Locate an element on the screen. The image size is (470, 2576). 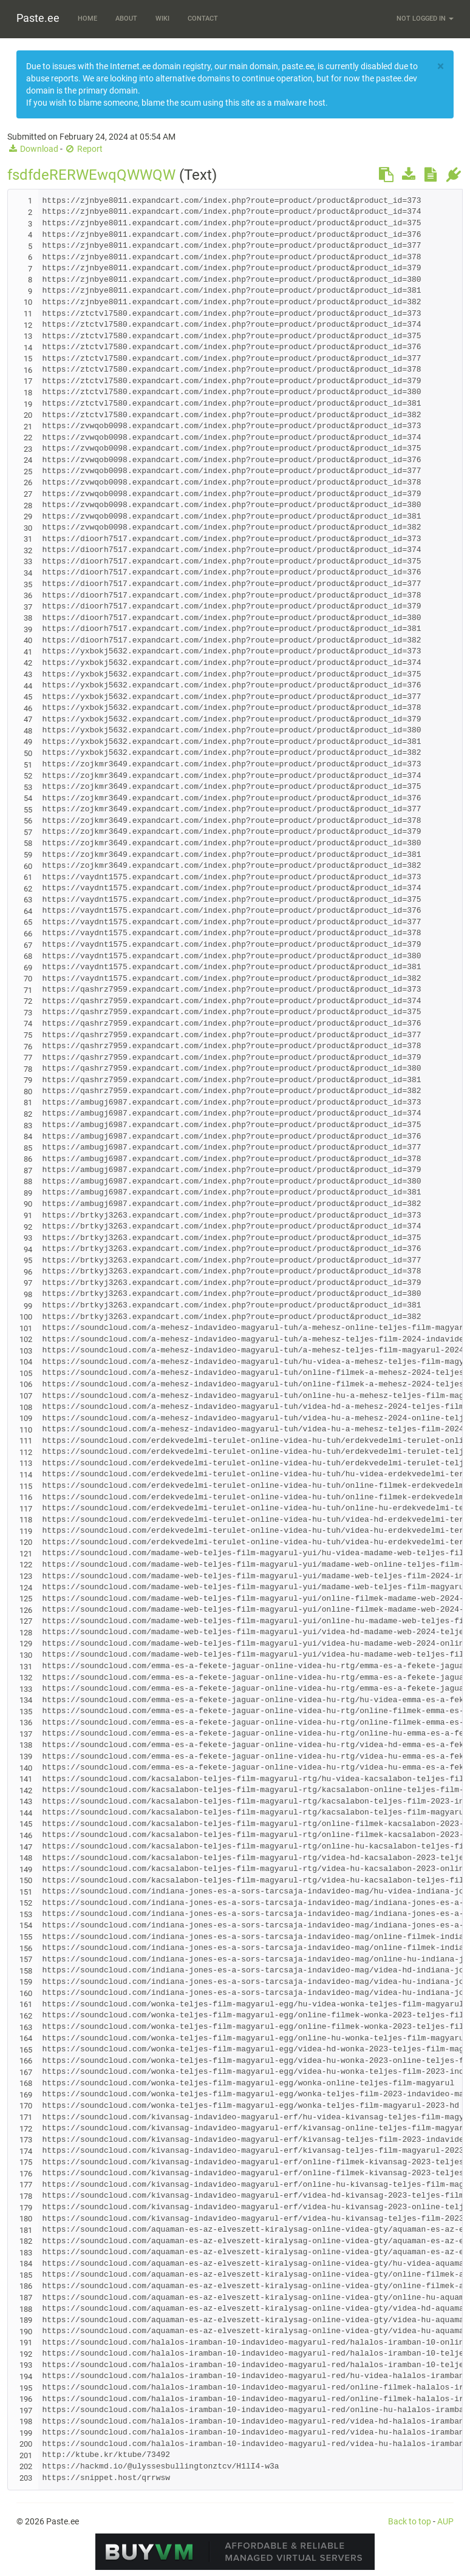
158 is located at coordinates (25, 1970).